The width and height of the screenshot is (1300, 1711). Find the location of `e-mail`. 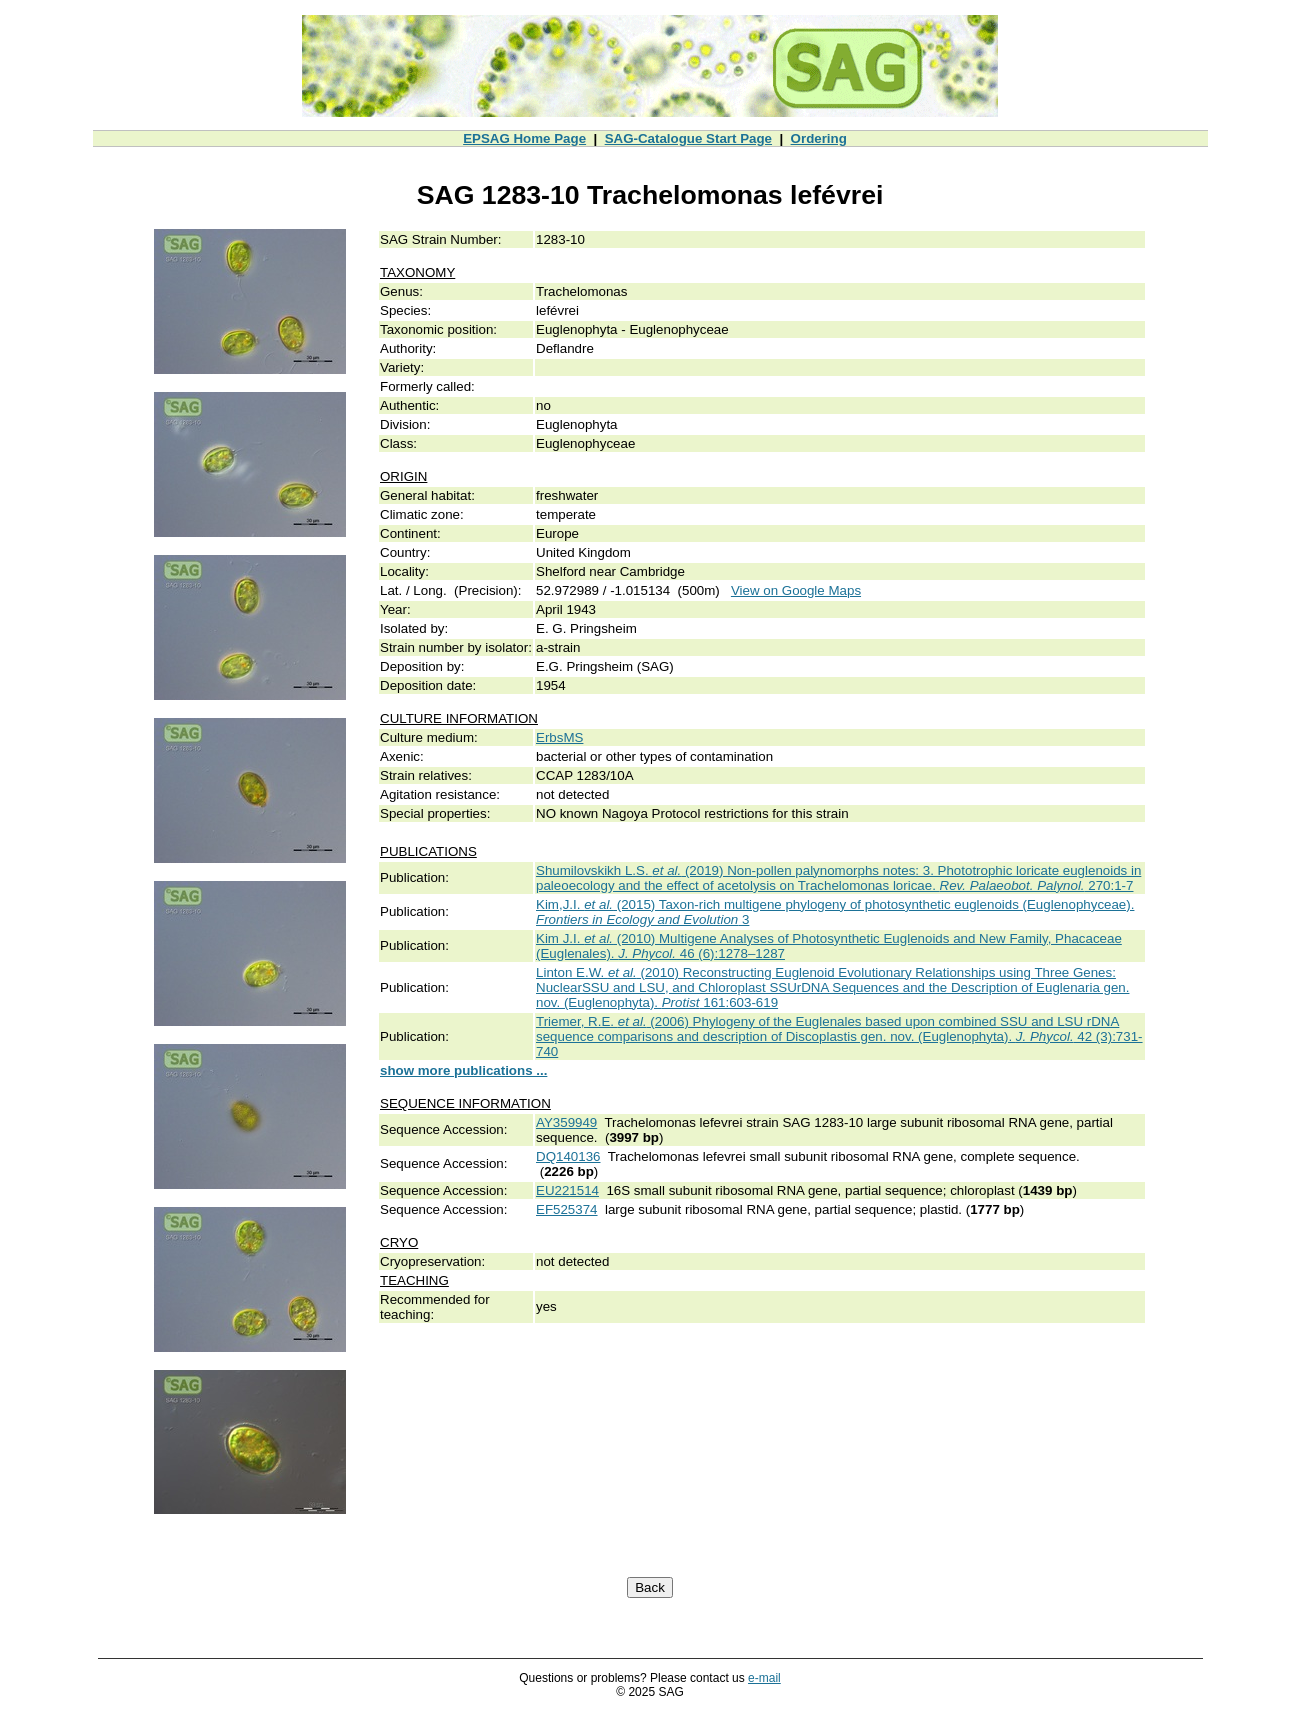

e-mail is located at coordinates (764, 1678).